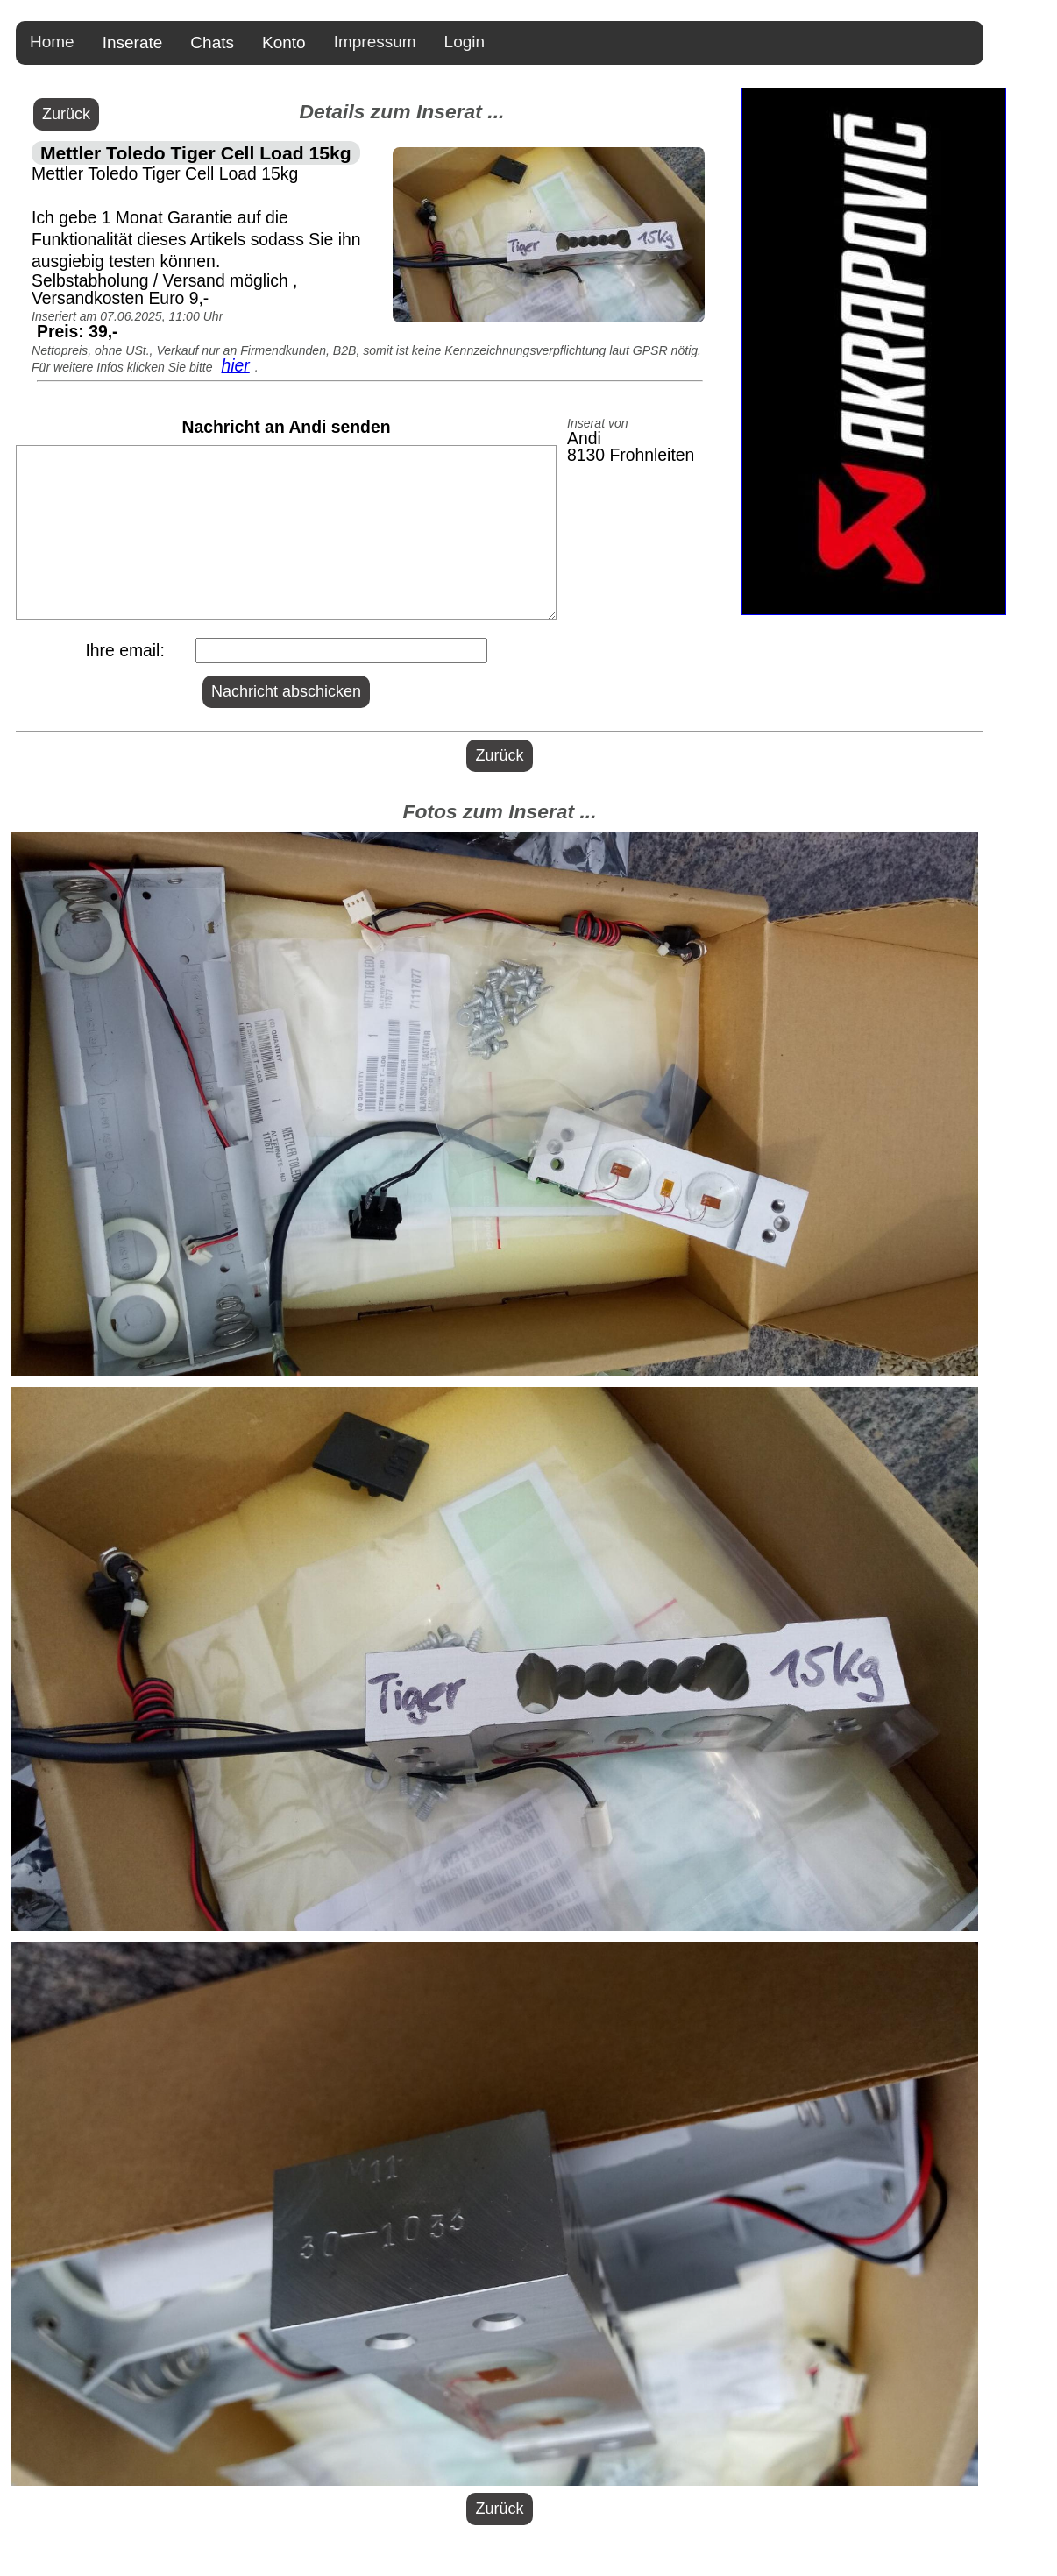 This screenshot has height=2576, width=1057. What do you see at coordinates (52, 41) in the screenshot?
I see `Home` at bounding box center [52, 41].